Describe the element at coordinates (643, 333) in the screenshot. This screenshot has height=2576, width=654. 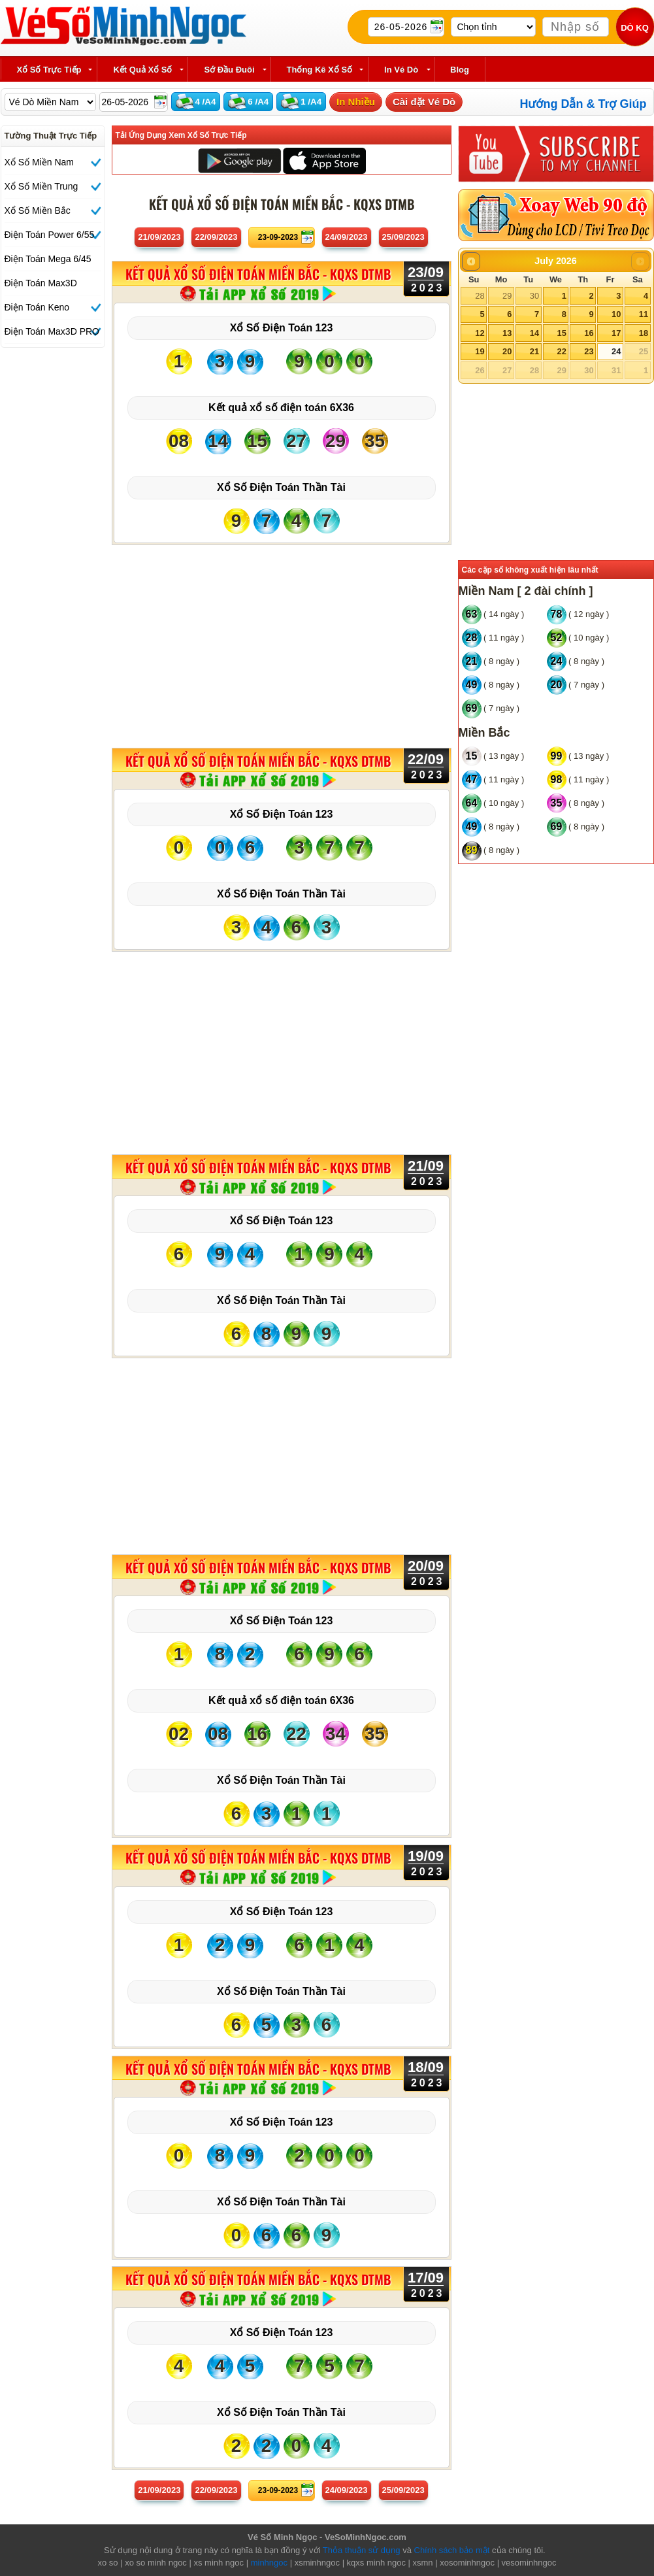
I see `18` at that location.